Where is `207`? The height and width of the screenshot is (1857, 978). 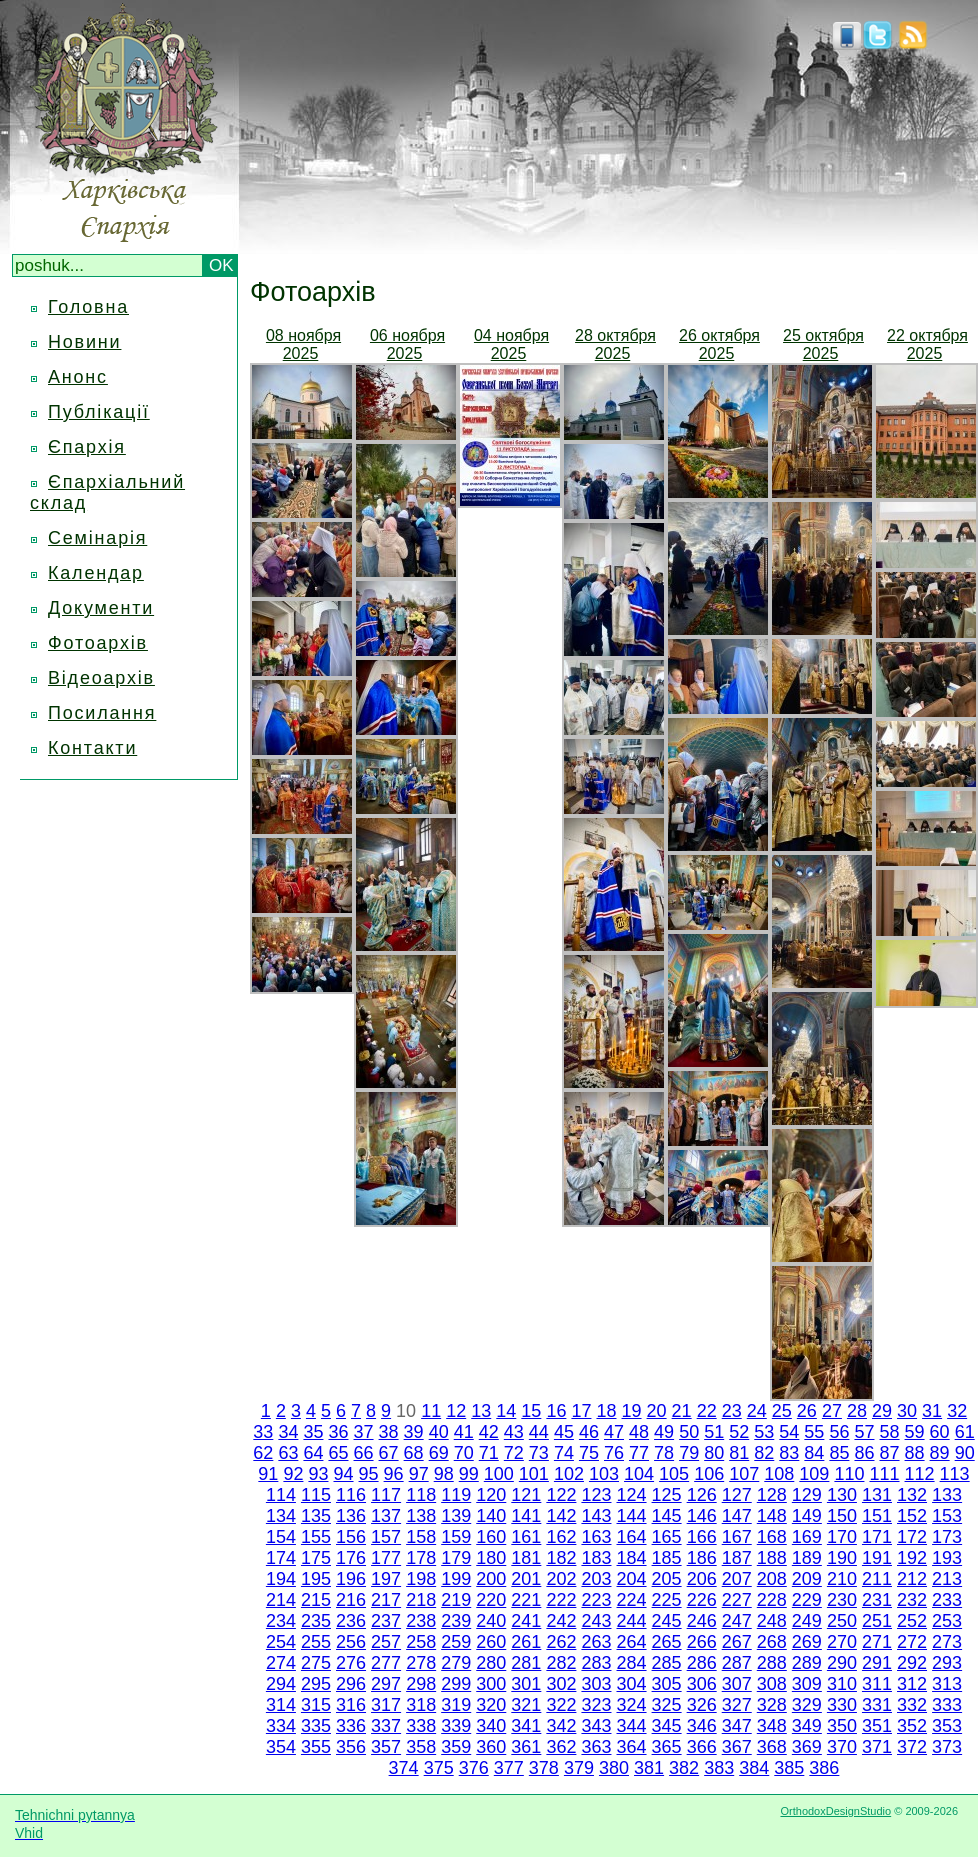 207 is located at coordinates (737, 1579).